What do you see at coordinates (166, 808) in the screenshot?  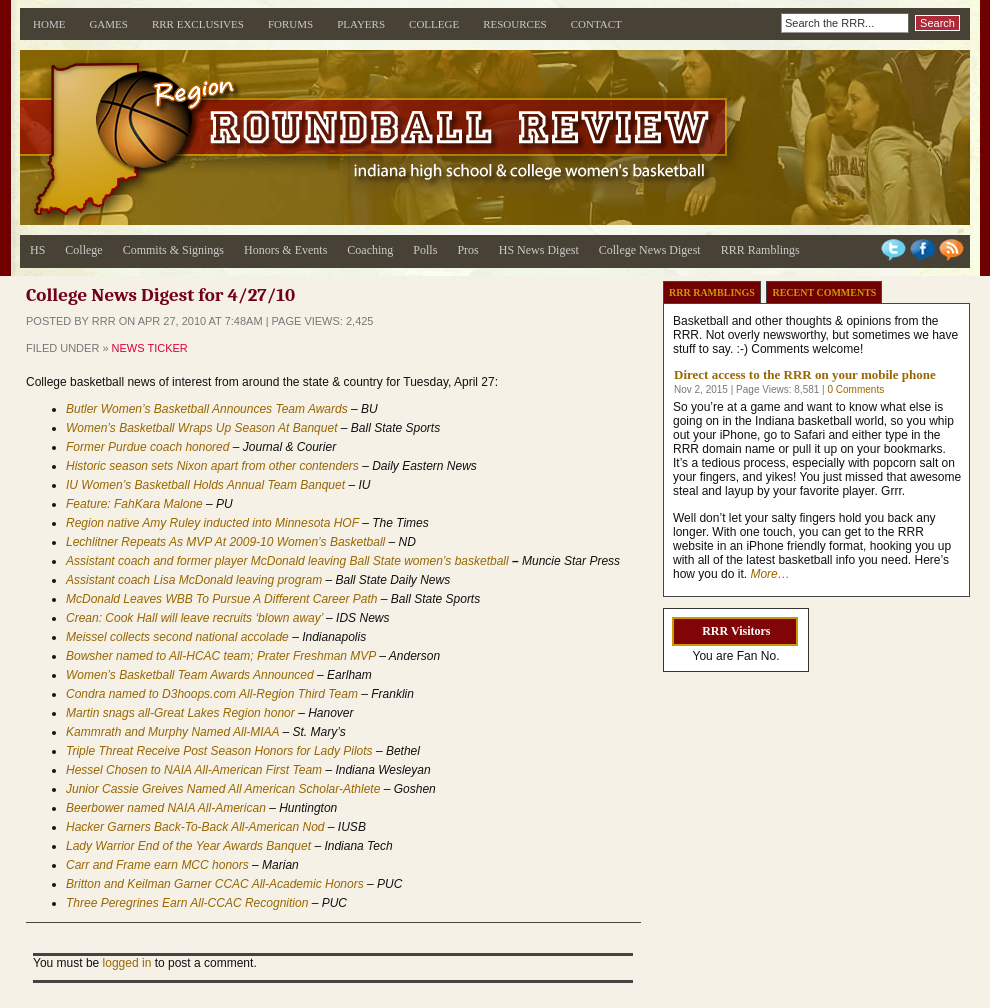 I see `Beerbower named NAIA All-American` at bounding box center [166, 808].